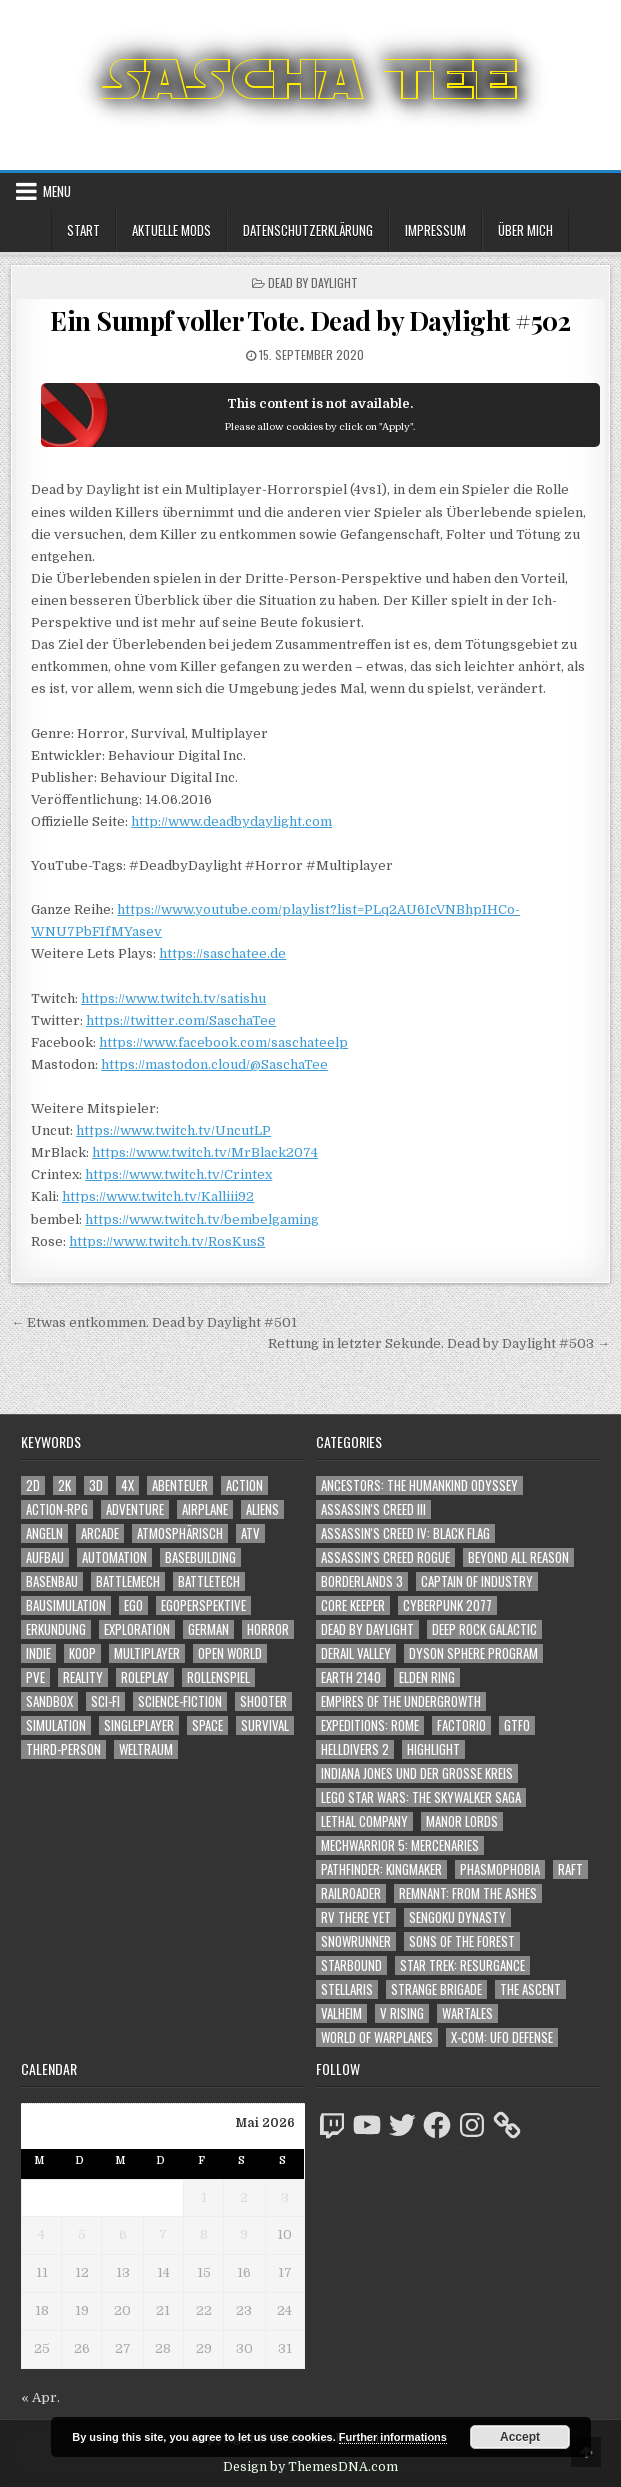 Image resolution: width=621 pixels, height=2487 pixels. Describe the element at coordinates (250, 1533) in the screenshot. I see `ATV [ATV (1.584 Einträge)]` at that location.